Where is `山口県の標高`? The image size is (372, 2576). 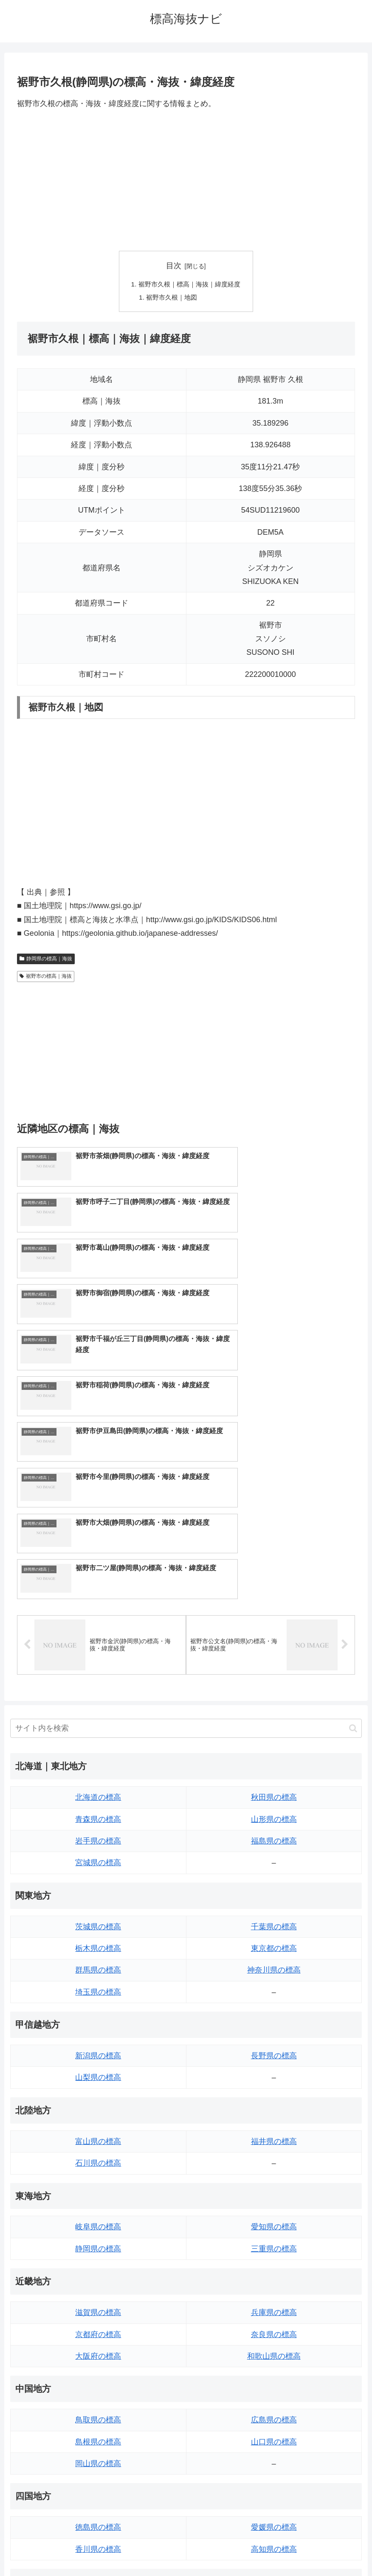 山口県の標高 is located at coordinates (274, 2218).